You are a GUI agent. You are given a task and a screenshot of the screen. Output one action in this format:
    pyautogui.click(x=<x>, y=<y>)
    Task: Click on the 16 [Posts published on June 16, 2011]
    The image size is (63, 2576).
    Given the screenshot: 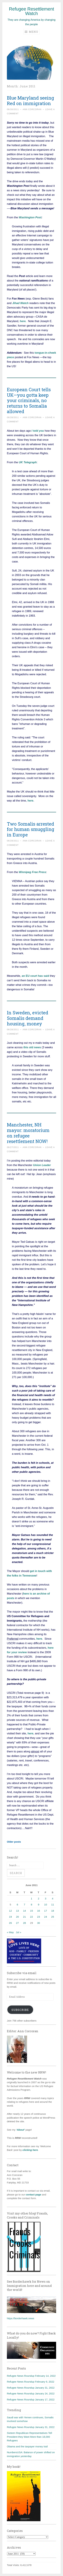 What is the action you would take?
    pyautogui.click(x=38, y=1910)
    